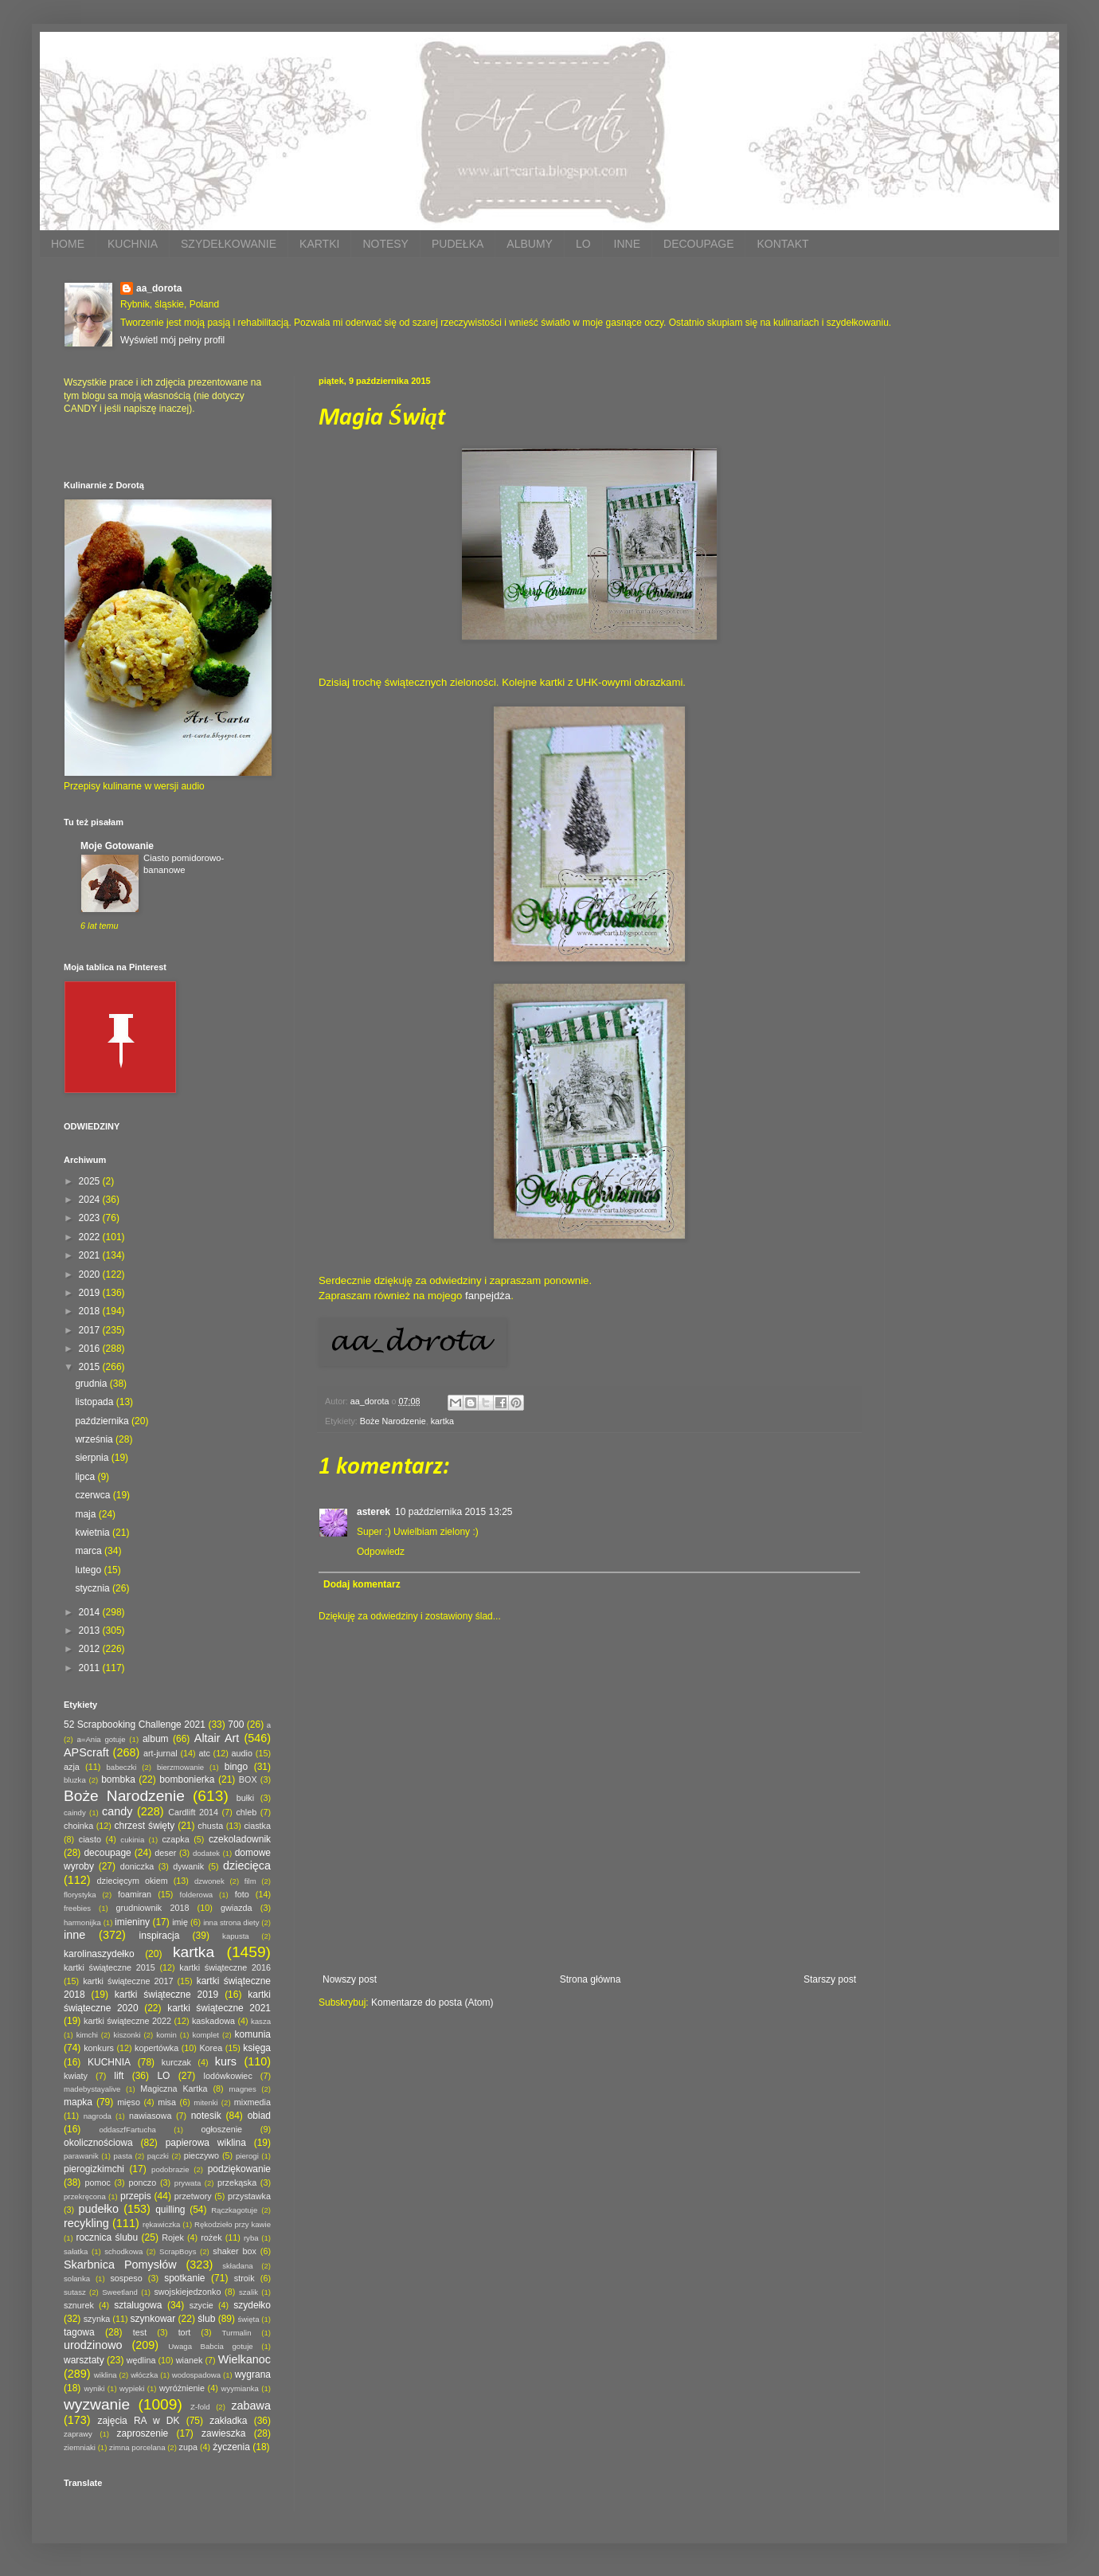  I want to click on KARTKI, so click(319, 243).